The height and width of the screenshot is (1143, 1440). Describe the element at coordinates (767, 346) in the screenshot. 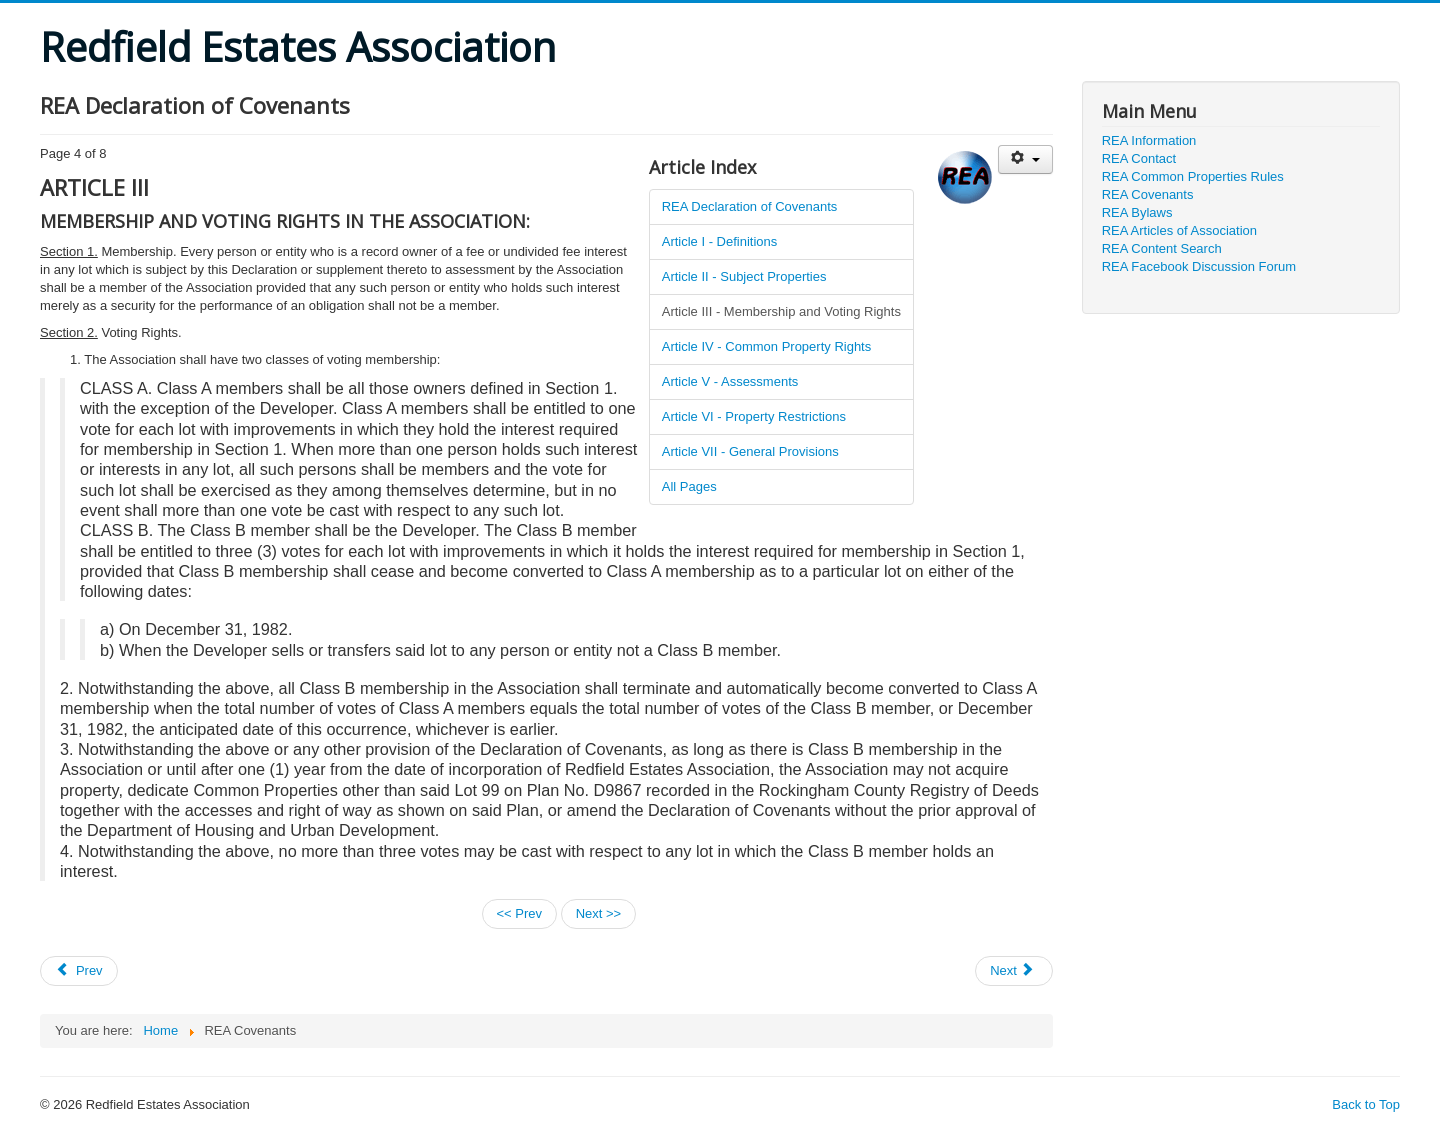

I see `Article IV - Common Property Rights` at that location.